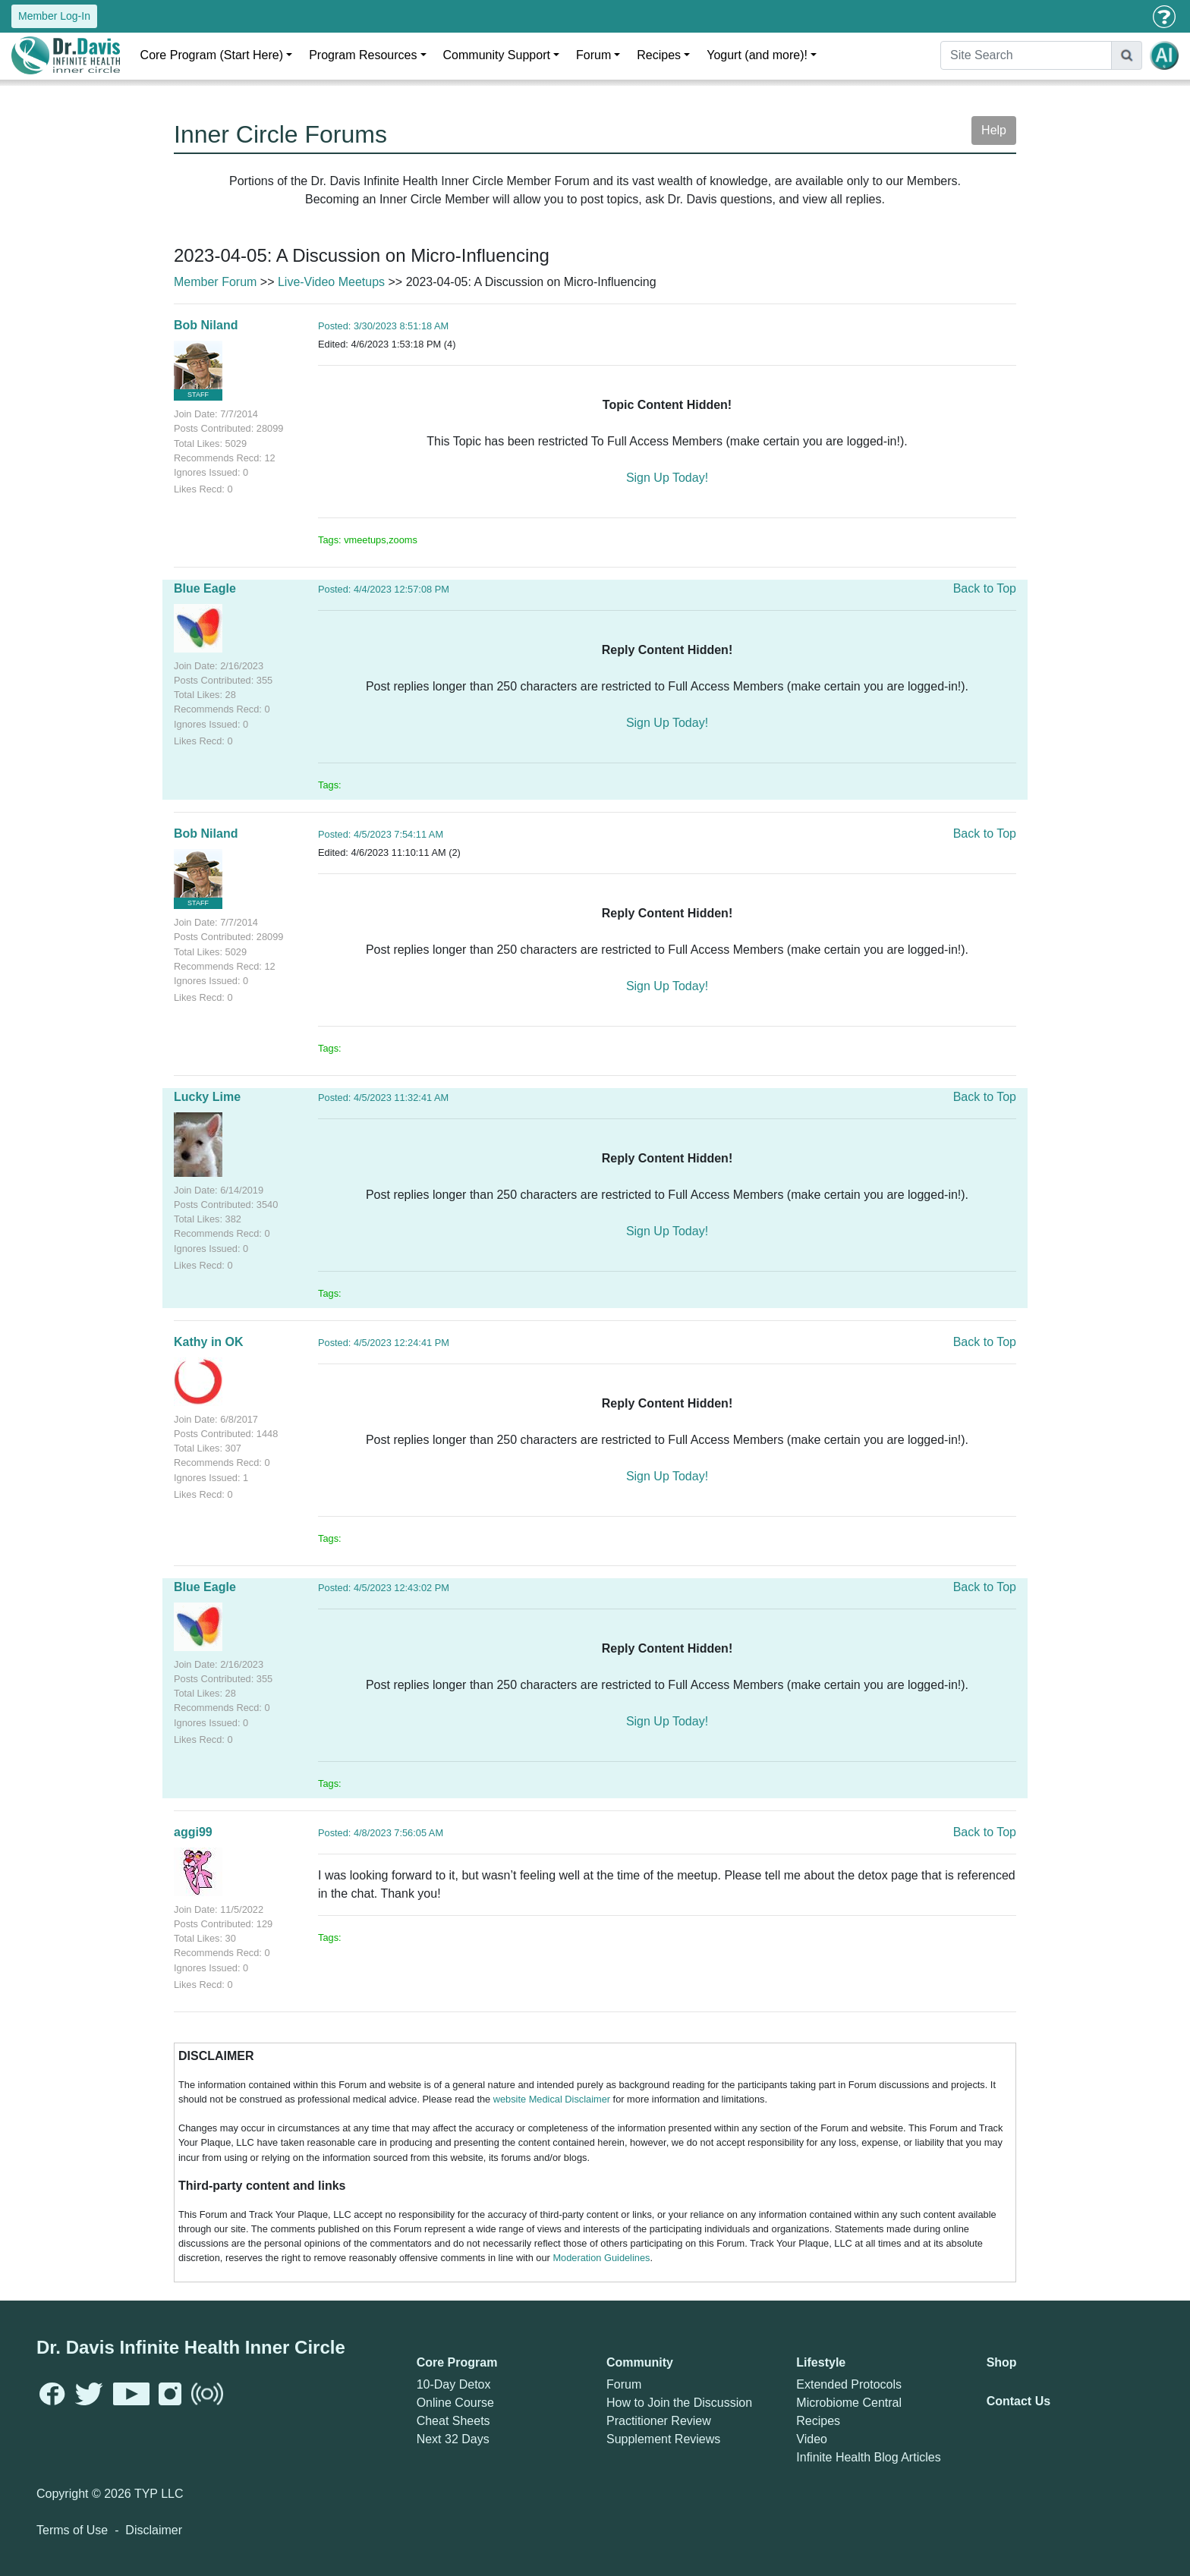 This screenshot has height=2576, width=1190. I want to click on Cheat Sheets, so click(453, 2420).